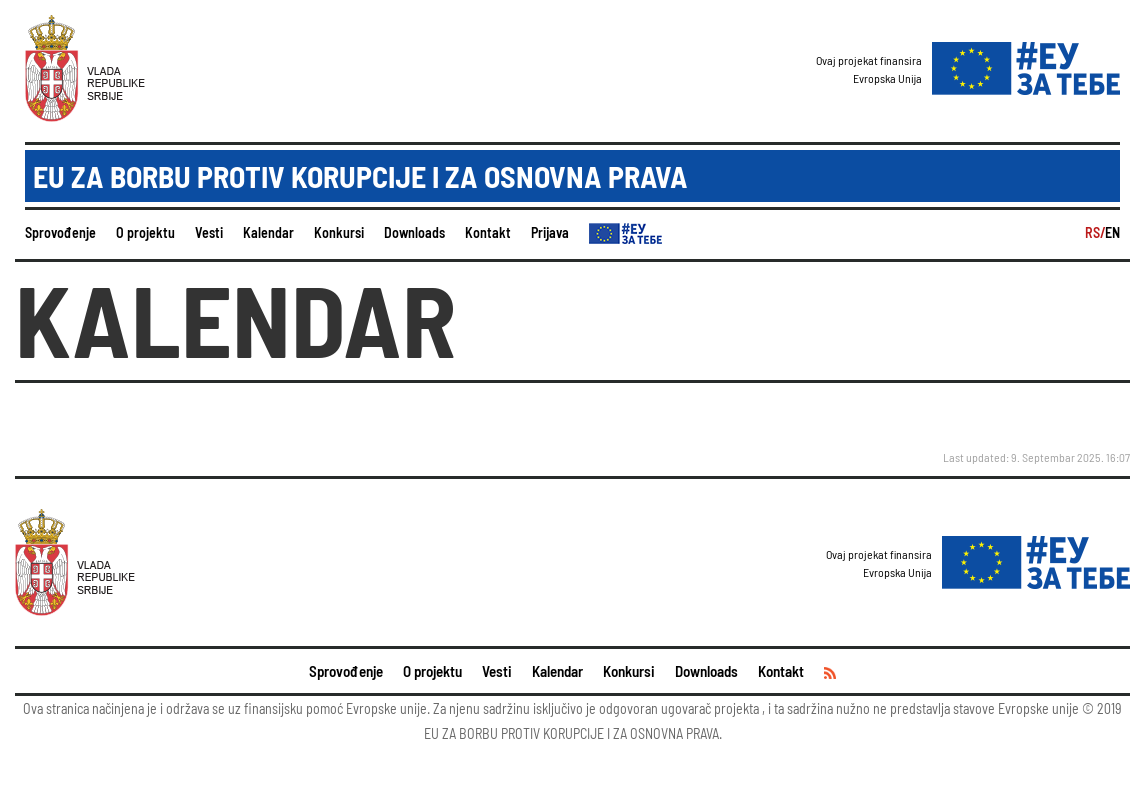 The image size is (1145, 811). What do you see at coordinates (60, 232) in the screenshot?
I see `Sprovođenje` at bounding box center [60, 232].